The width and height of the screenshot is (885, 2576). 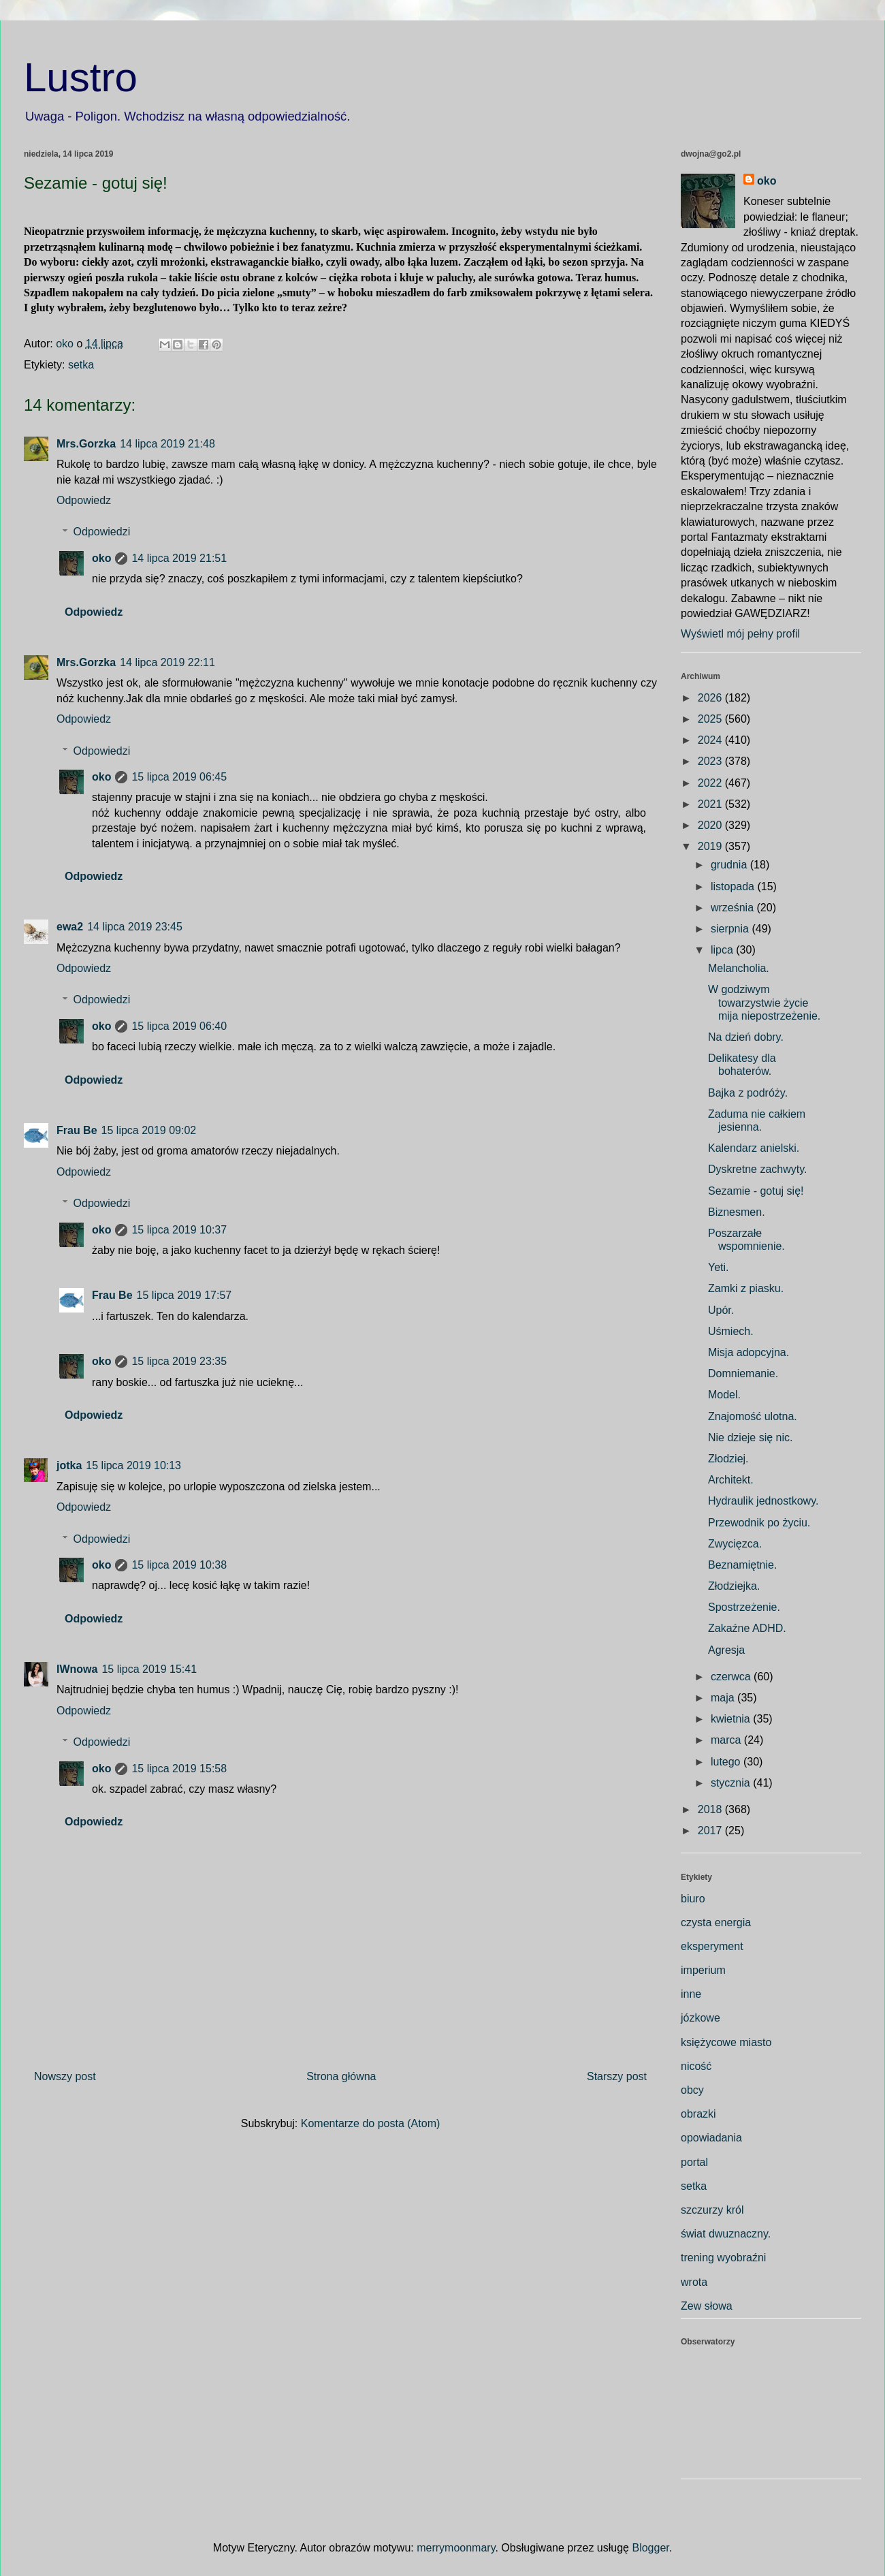 What do you see at coordinates (750, 1437) in the screenshot?
I see `Nie dzieje się nic.` at bounding box center [750, 1437].